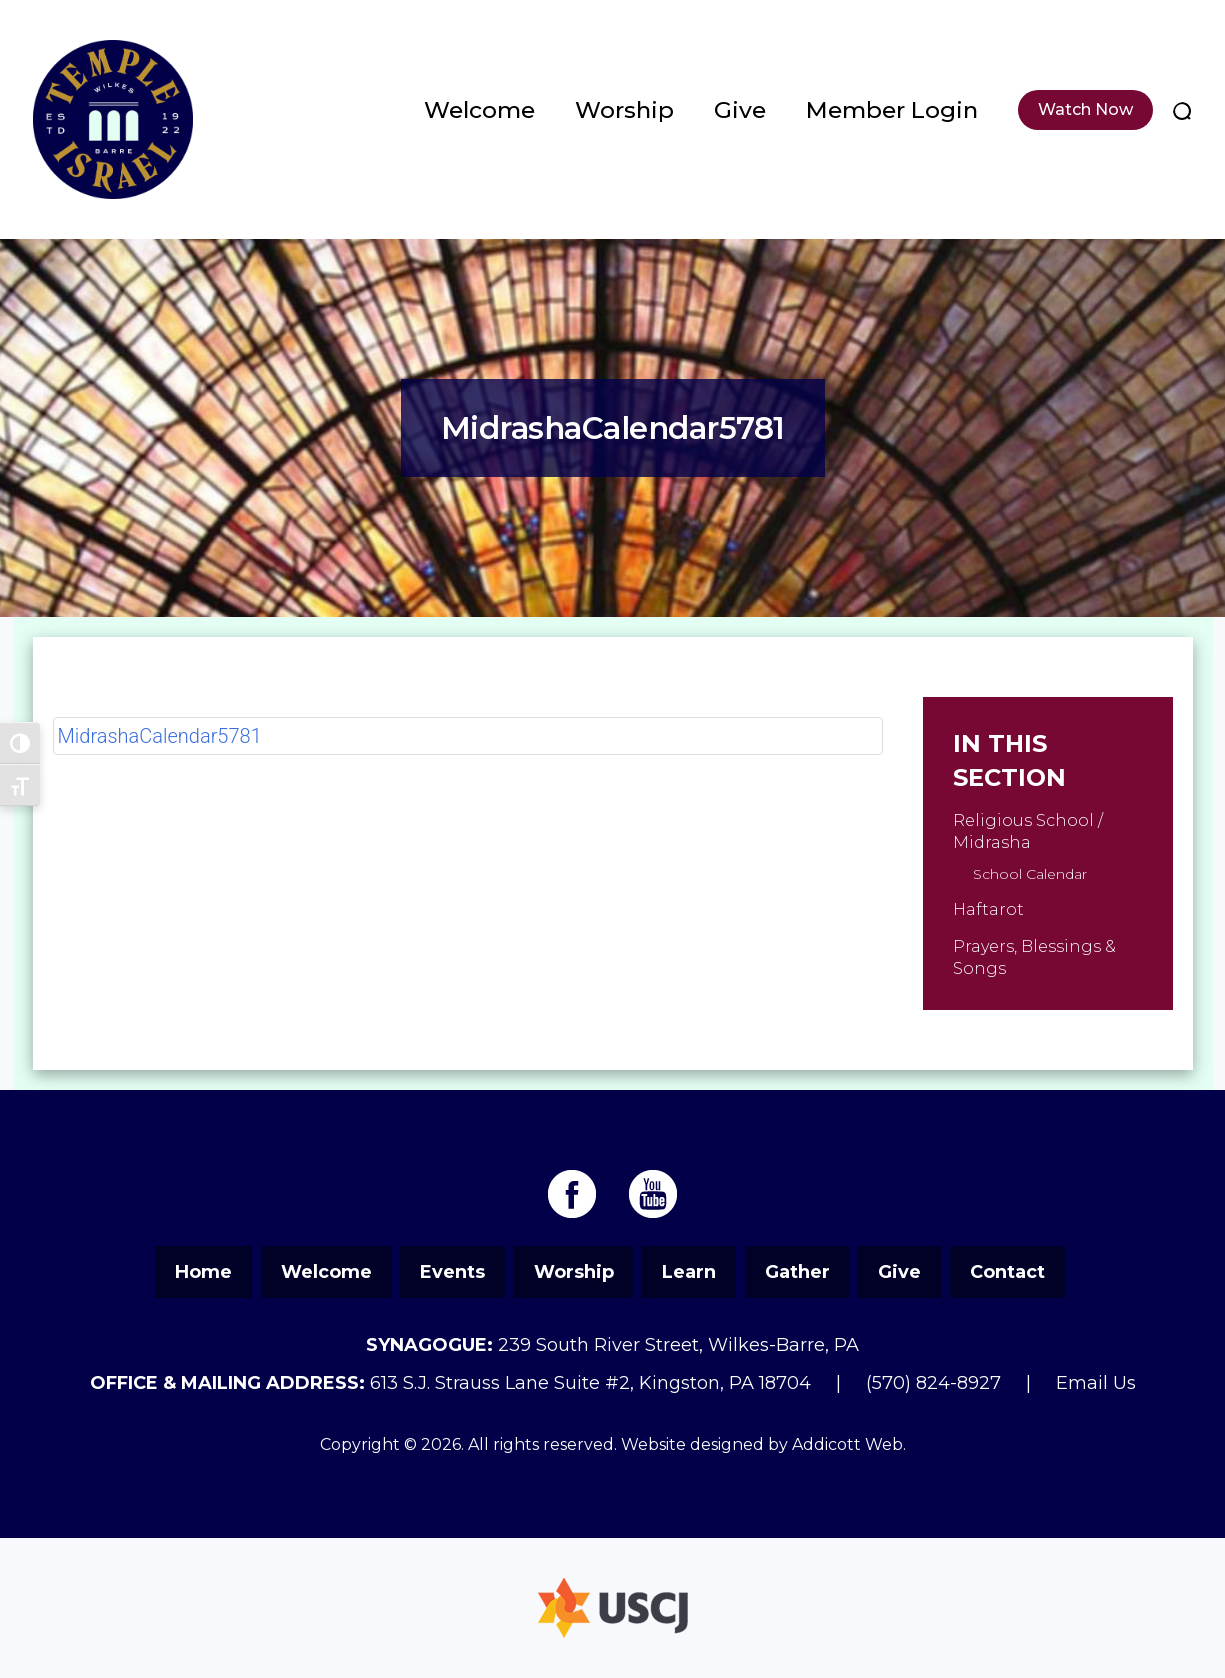 Image resolution: width=1225 pixels, height=1678 pixels. I want to click on Contact, so click(1007, 1272).